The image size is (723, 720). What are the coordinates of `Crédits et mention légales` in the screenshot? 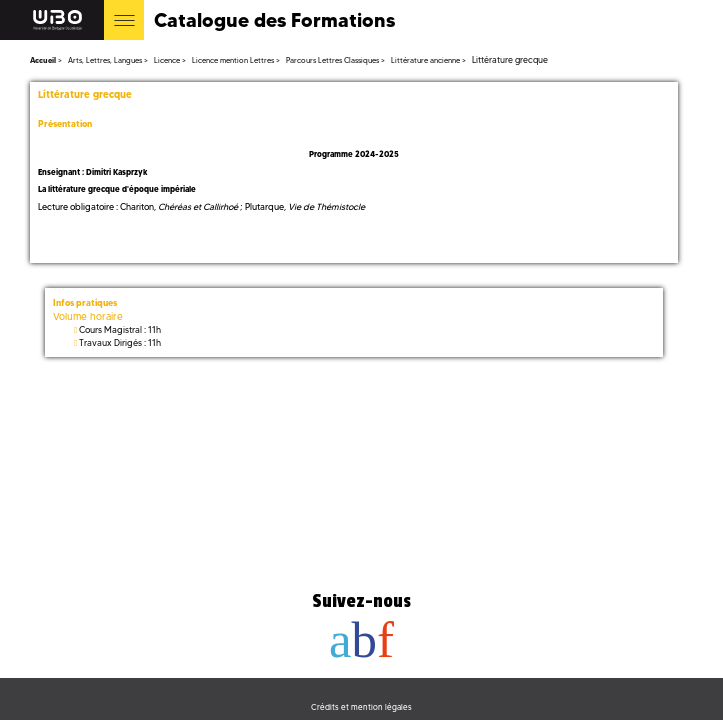 It's located at (361, 707).